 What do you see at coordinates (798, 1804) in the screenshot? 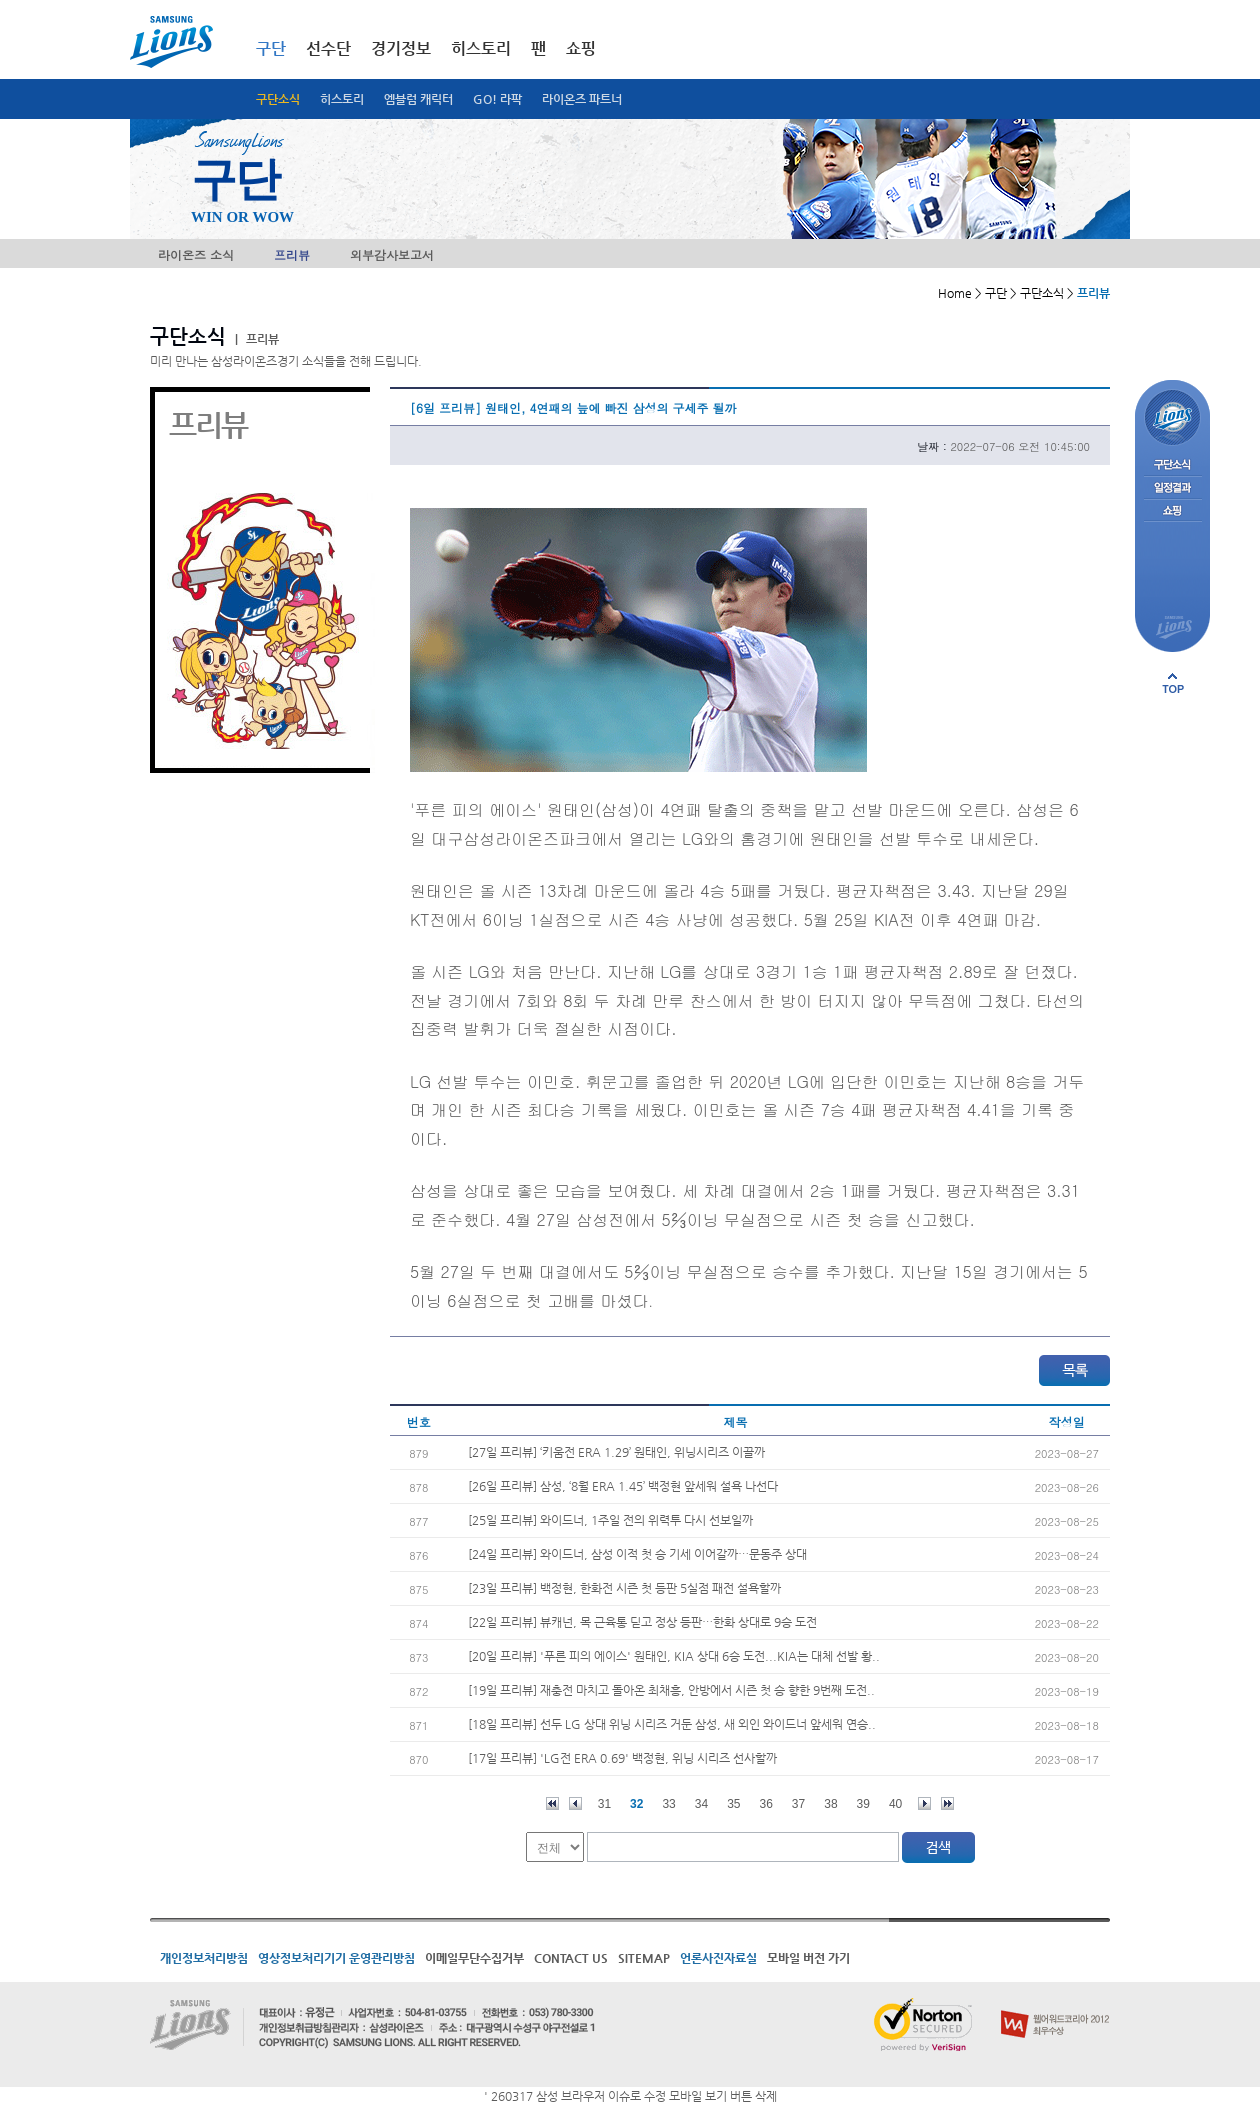
I see `37` at bounding box center [798, 1804].